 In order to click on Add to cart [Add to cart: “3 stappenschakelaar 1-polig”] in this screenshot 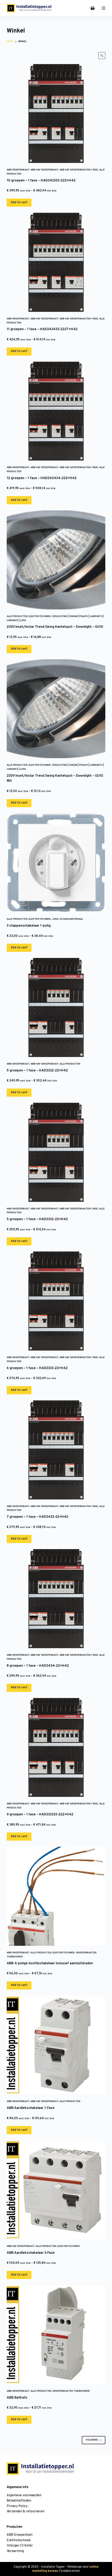, I will do `click(19, 948)`.